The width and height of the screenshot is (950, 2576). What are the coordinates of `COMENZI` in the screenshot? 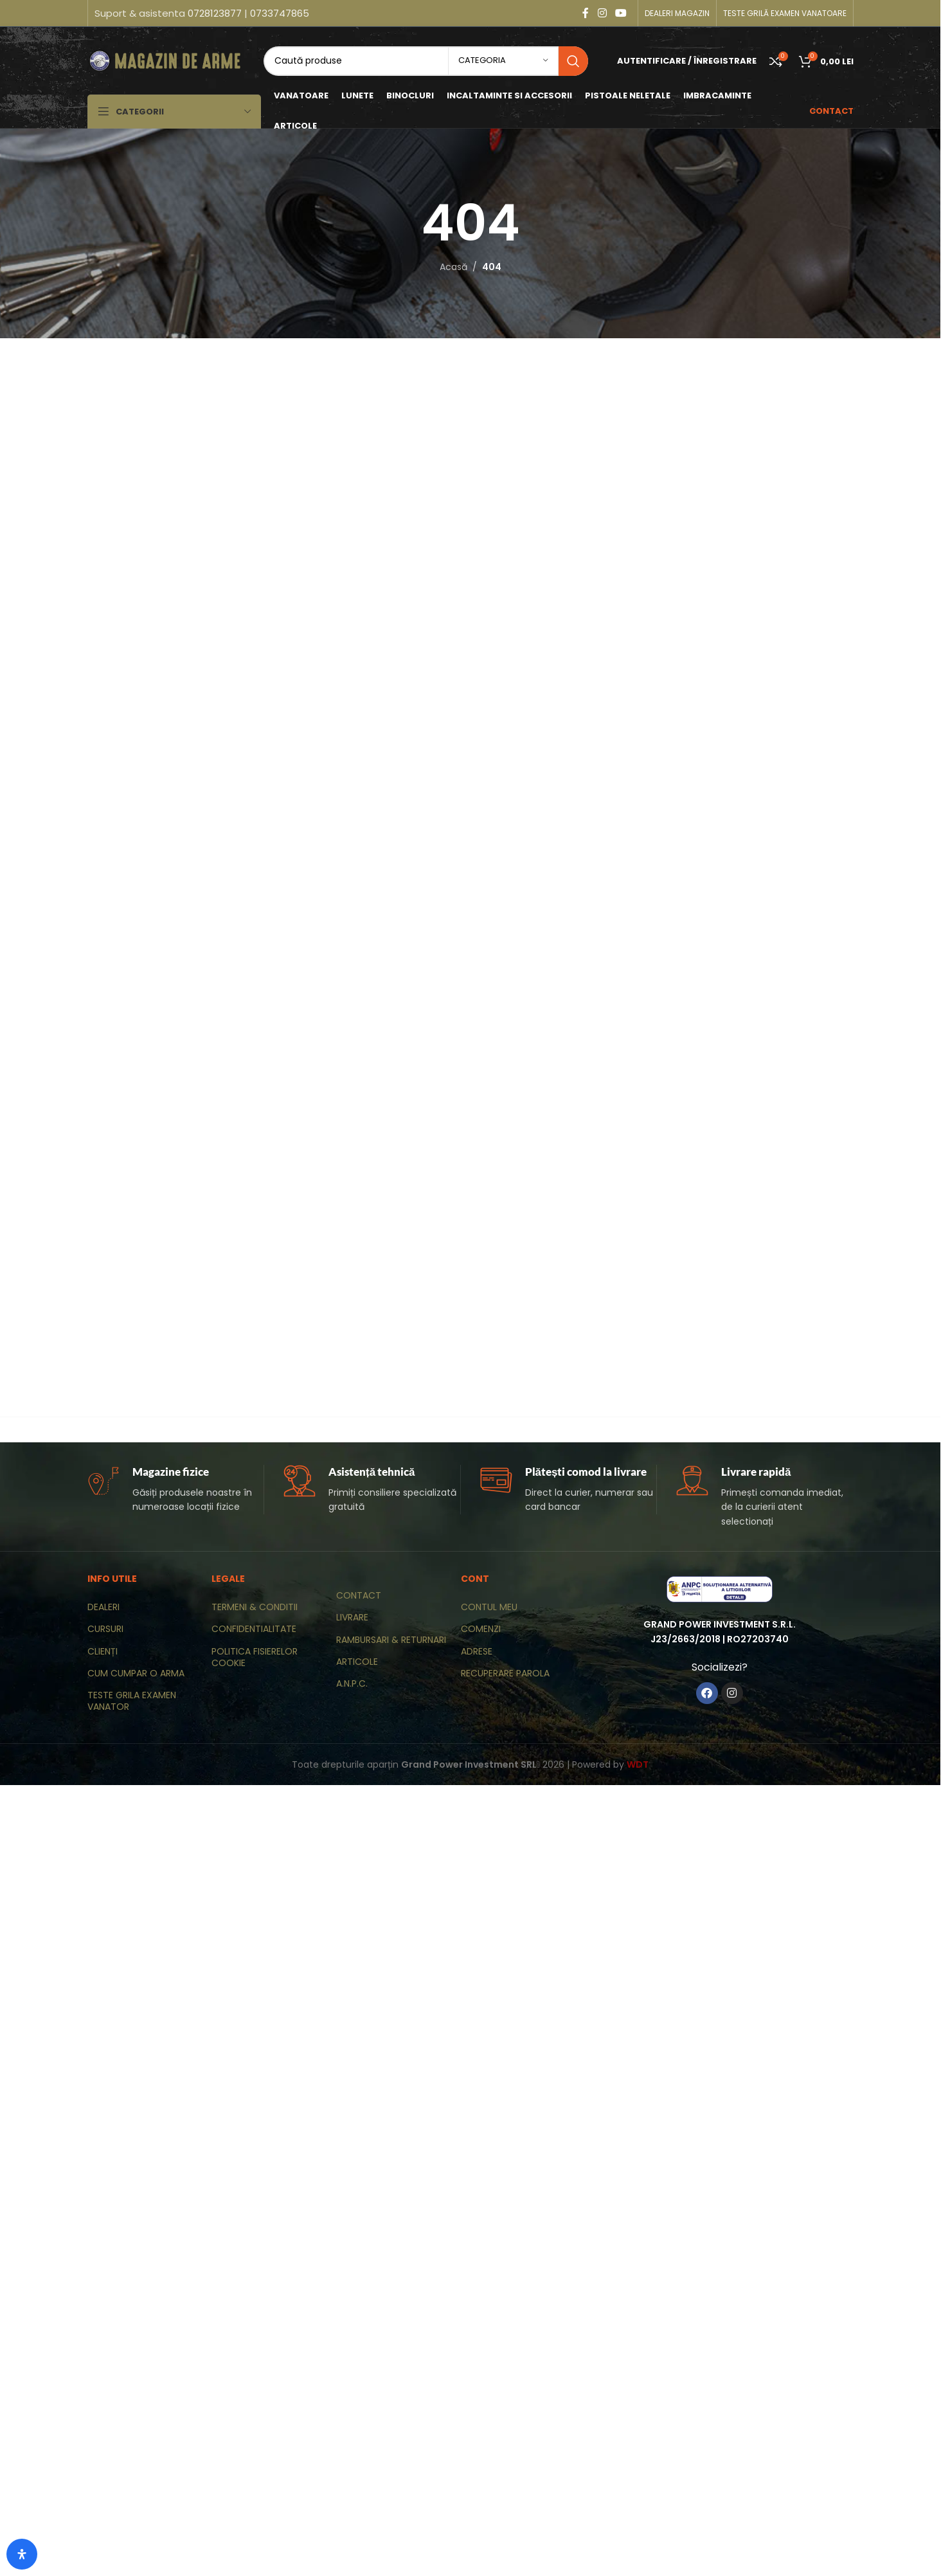 It's located at (481, 1628).